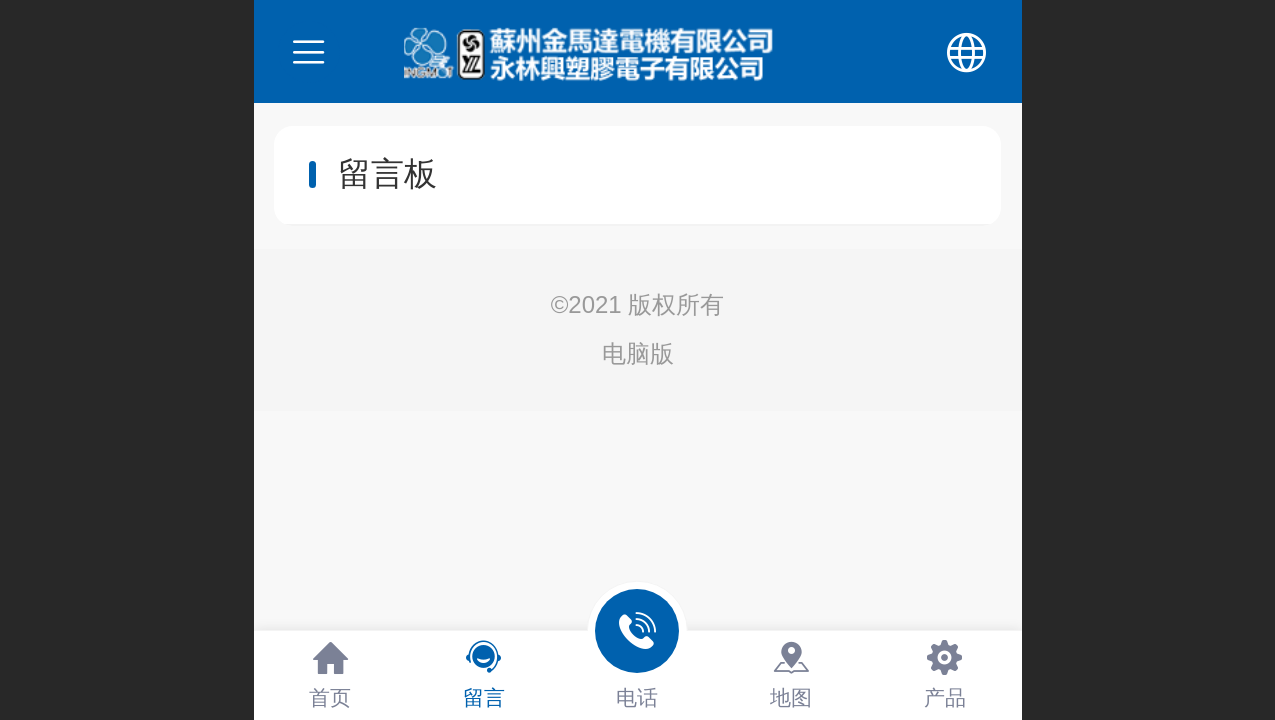 The height and width of the screenshot is (720, 1275). What do you see at coordinates (638, 353) in the screenshot?
I see `电脑版` at bounding box center [638, 353].